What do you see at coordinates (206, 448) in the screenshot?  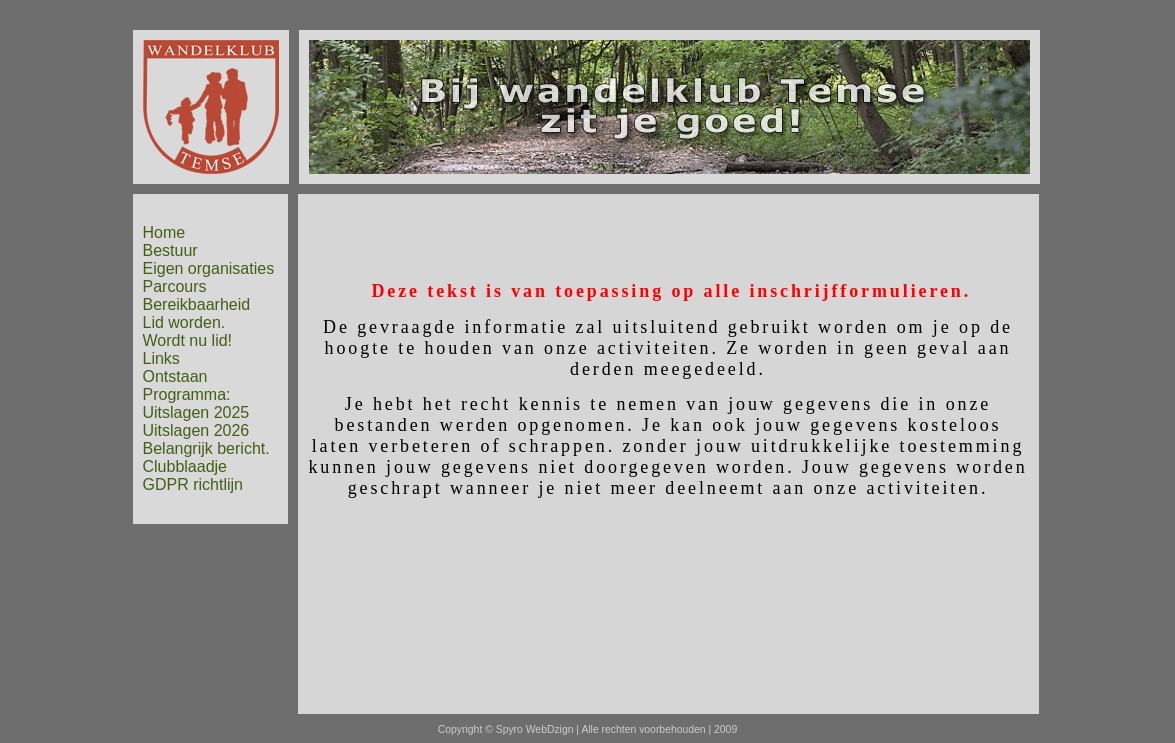 I see `Belangrijk bericht.` at bounding box center [206, 448].